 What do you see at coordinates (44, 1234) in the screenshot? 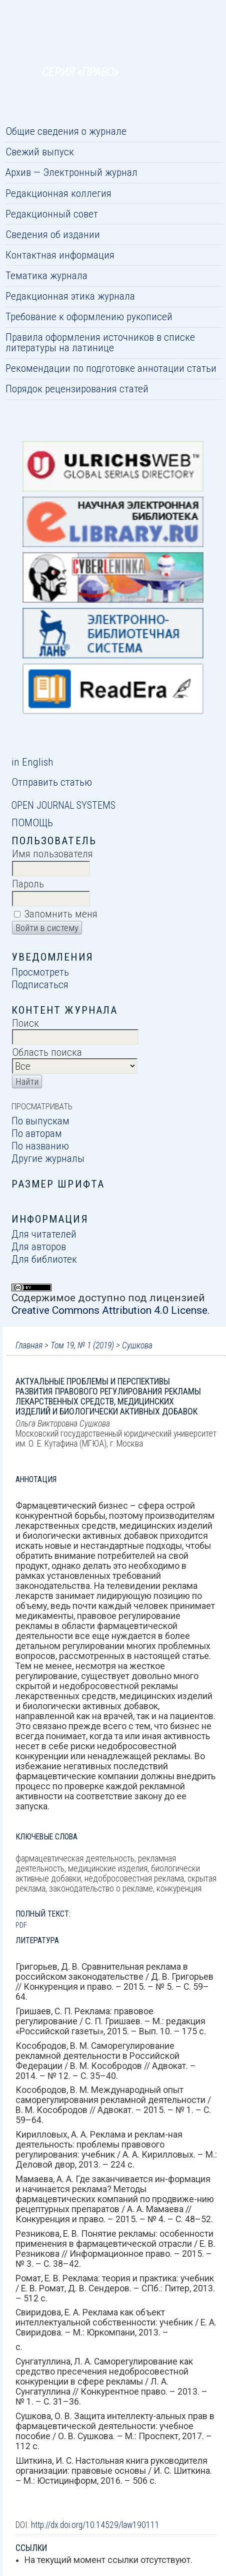
I see `Для читателей` at bounding box center [44, 1234].